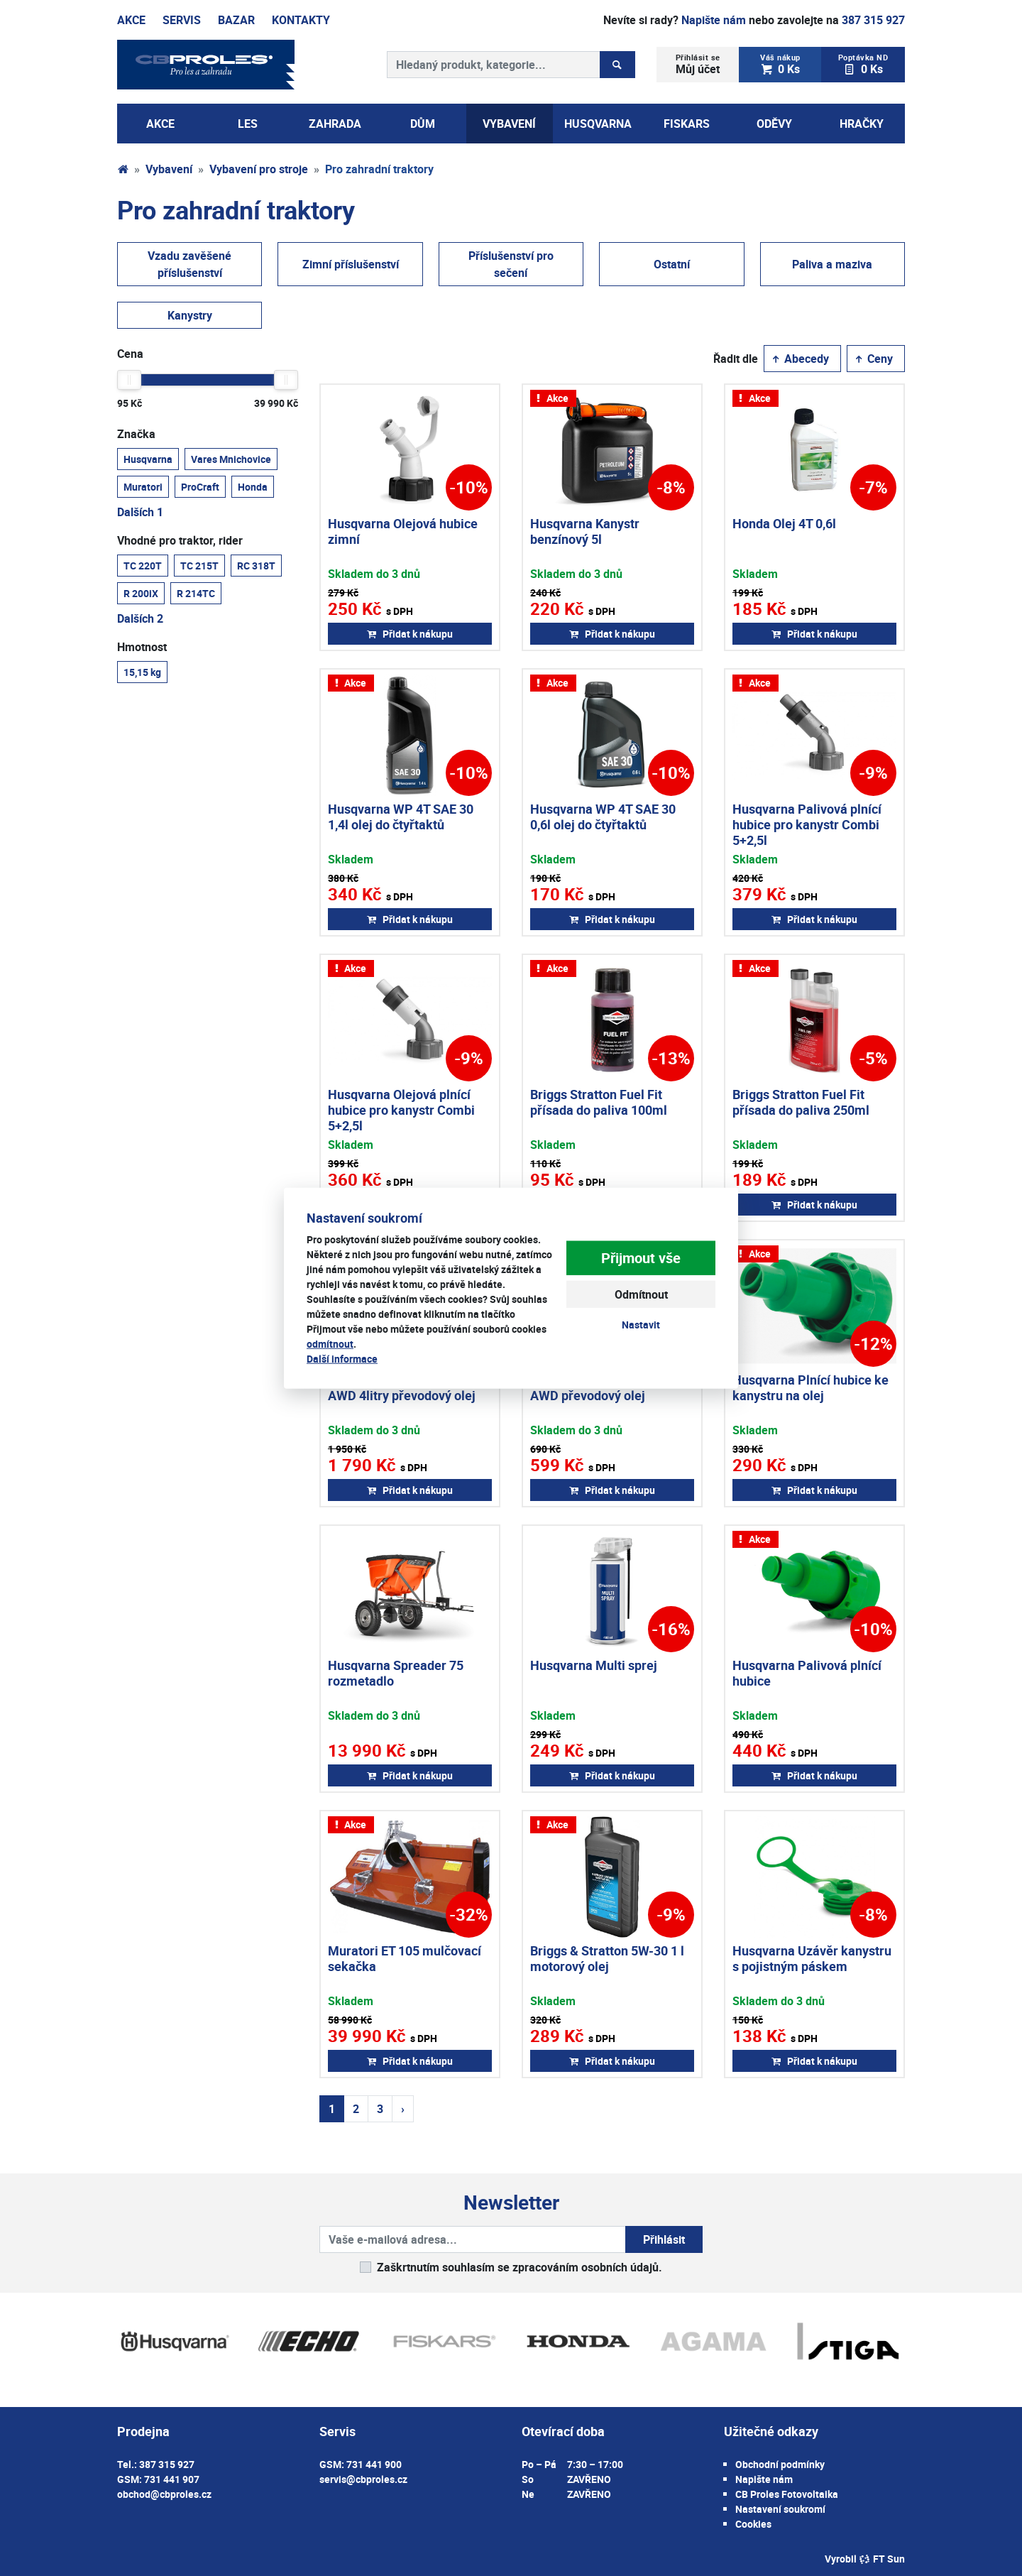 The height and width of the screenshot is (2576, 1022). Describe the element at coordinates (335, 123) in the screenshot. I see `Zahrada [button]` at that location.